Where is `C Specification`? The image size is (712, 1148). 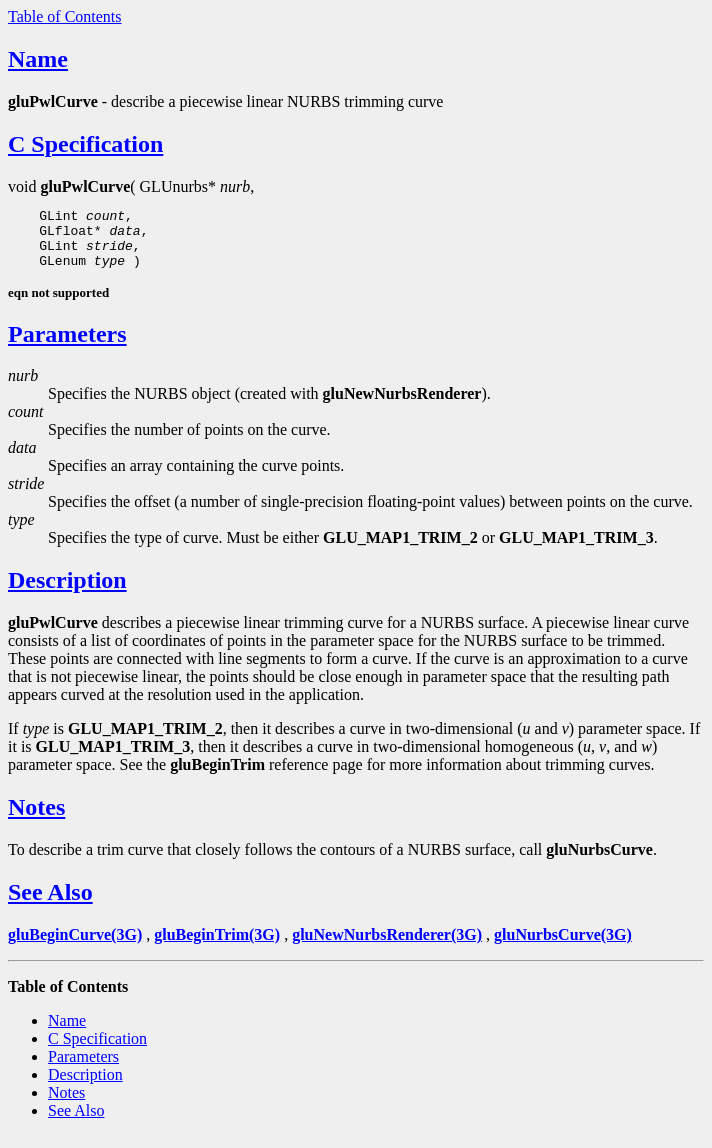
C Specification is located at coordinates (85, 144).